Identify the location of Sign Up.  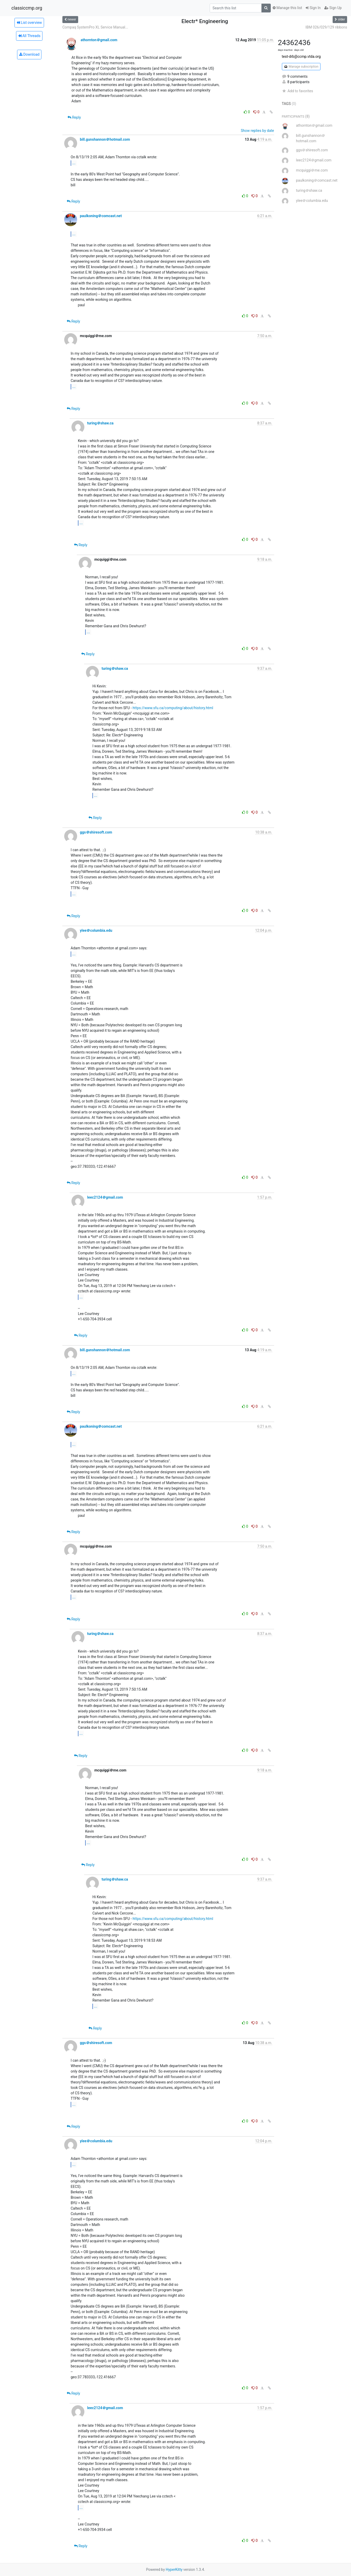
(333, 8).